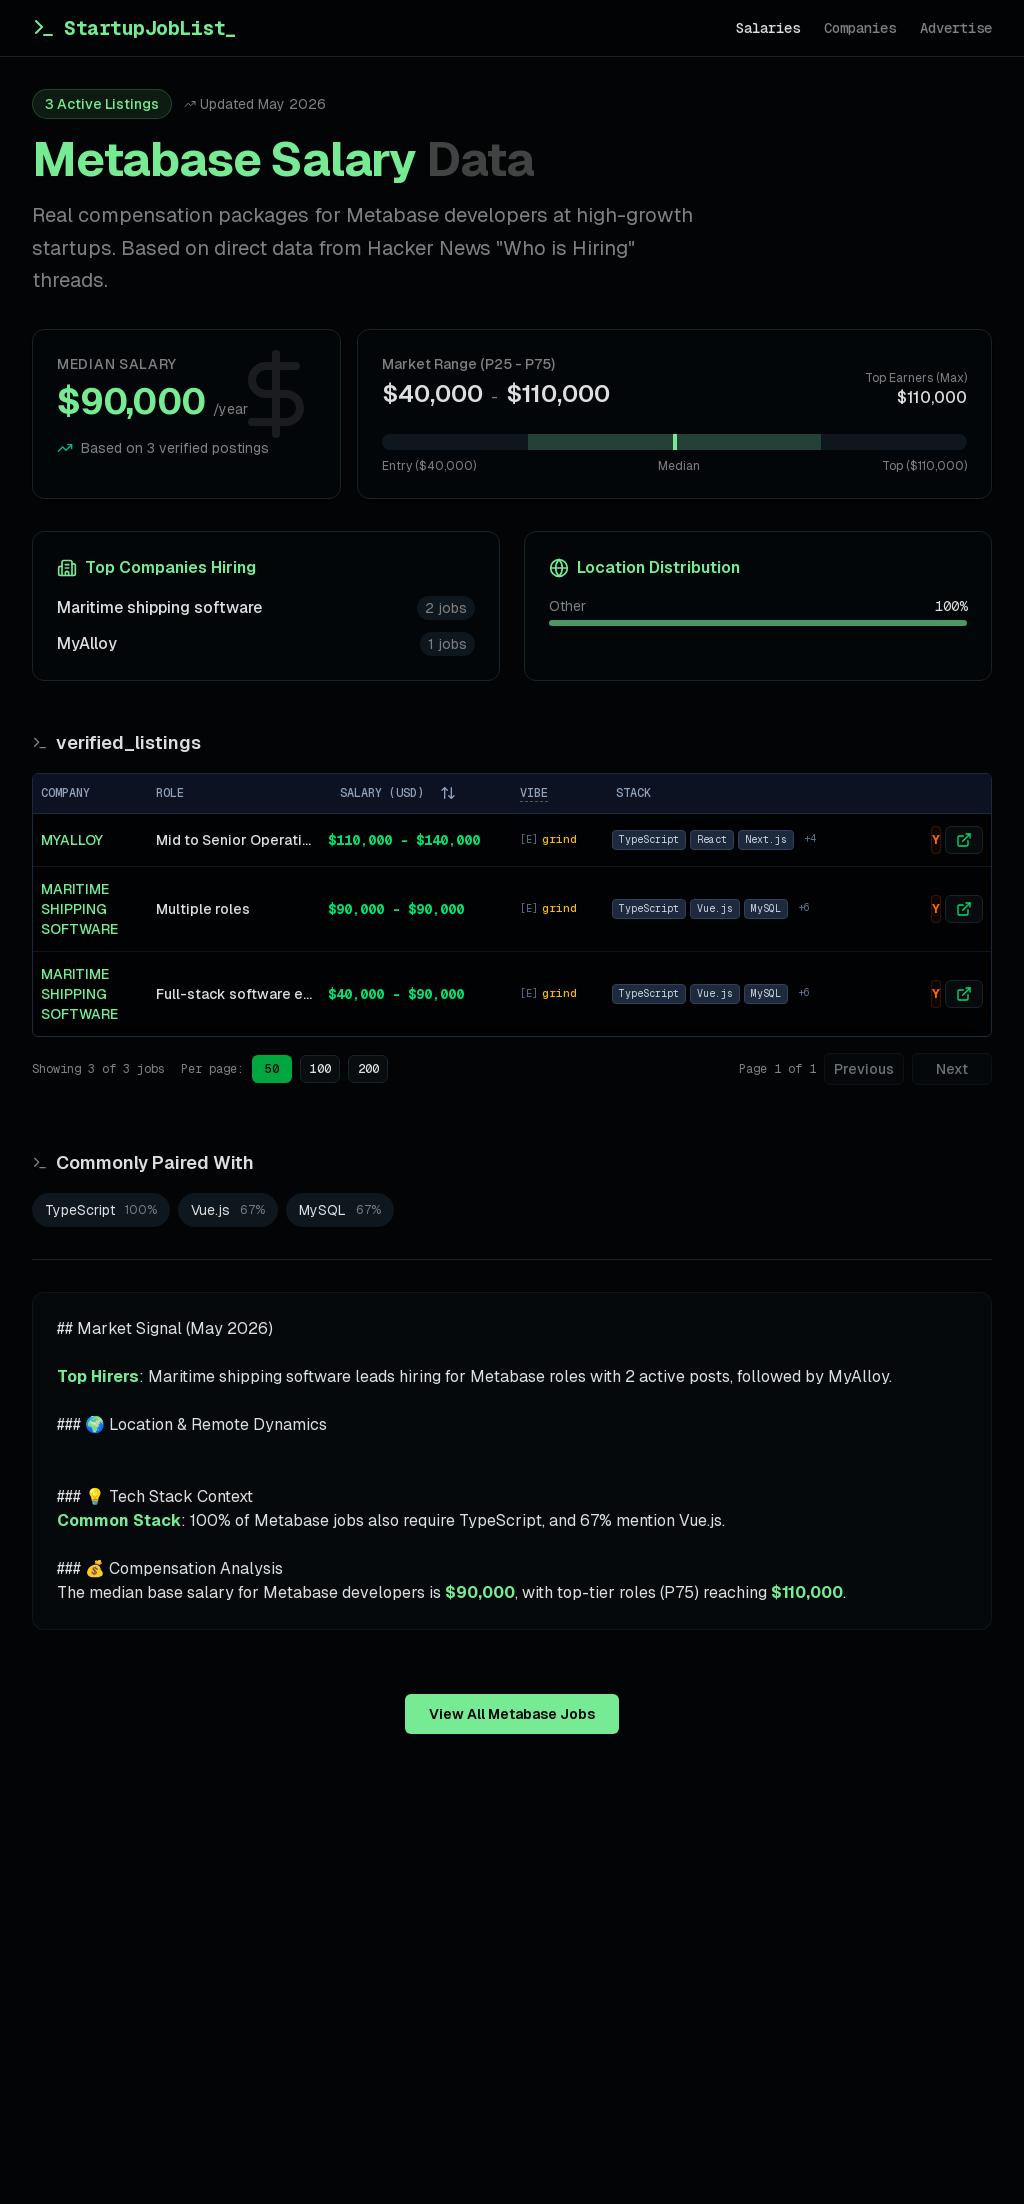  Describe the element at coordinates (87, 643) in the screenshot. I see `MyAlloy` at that location.